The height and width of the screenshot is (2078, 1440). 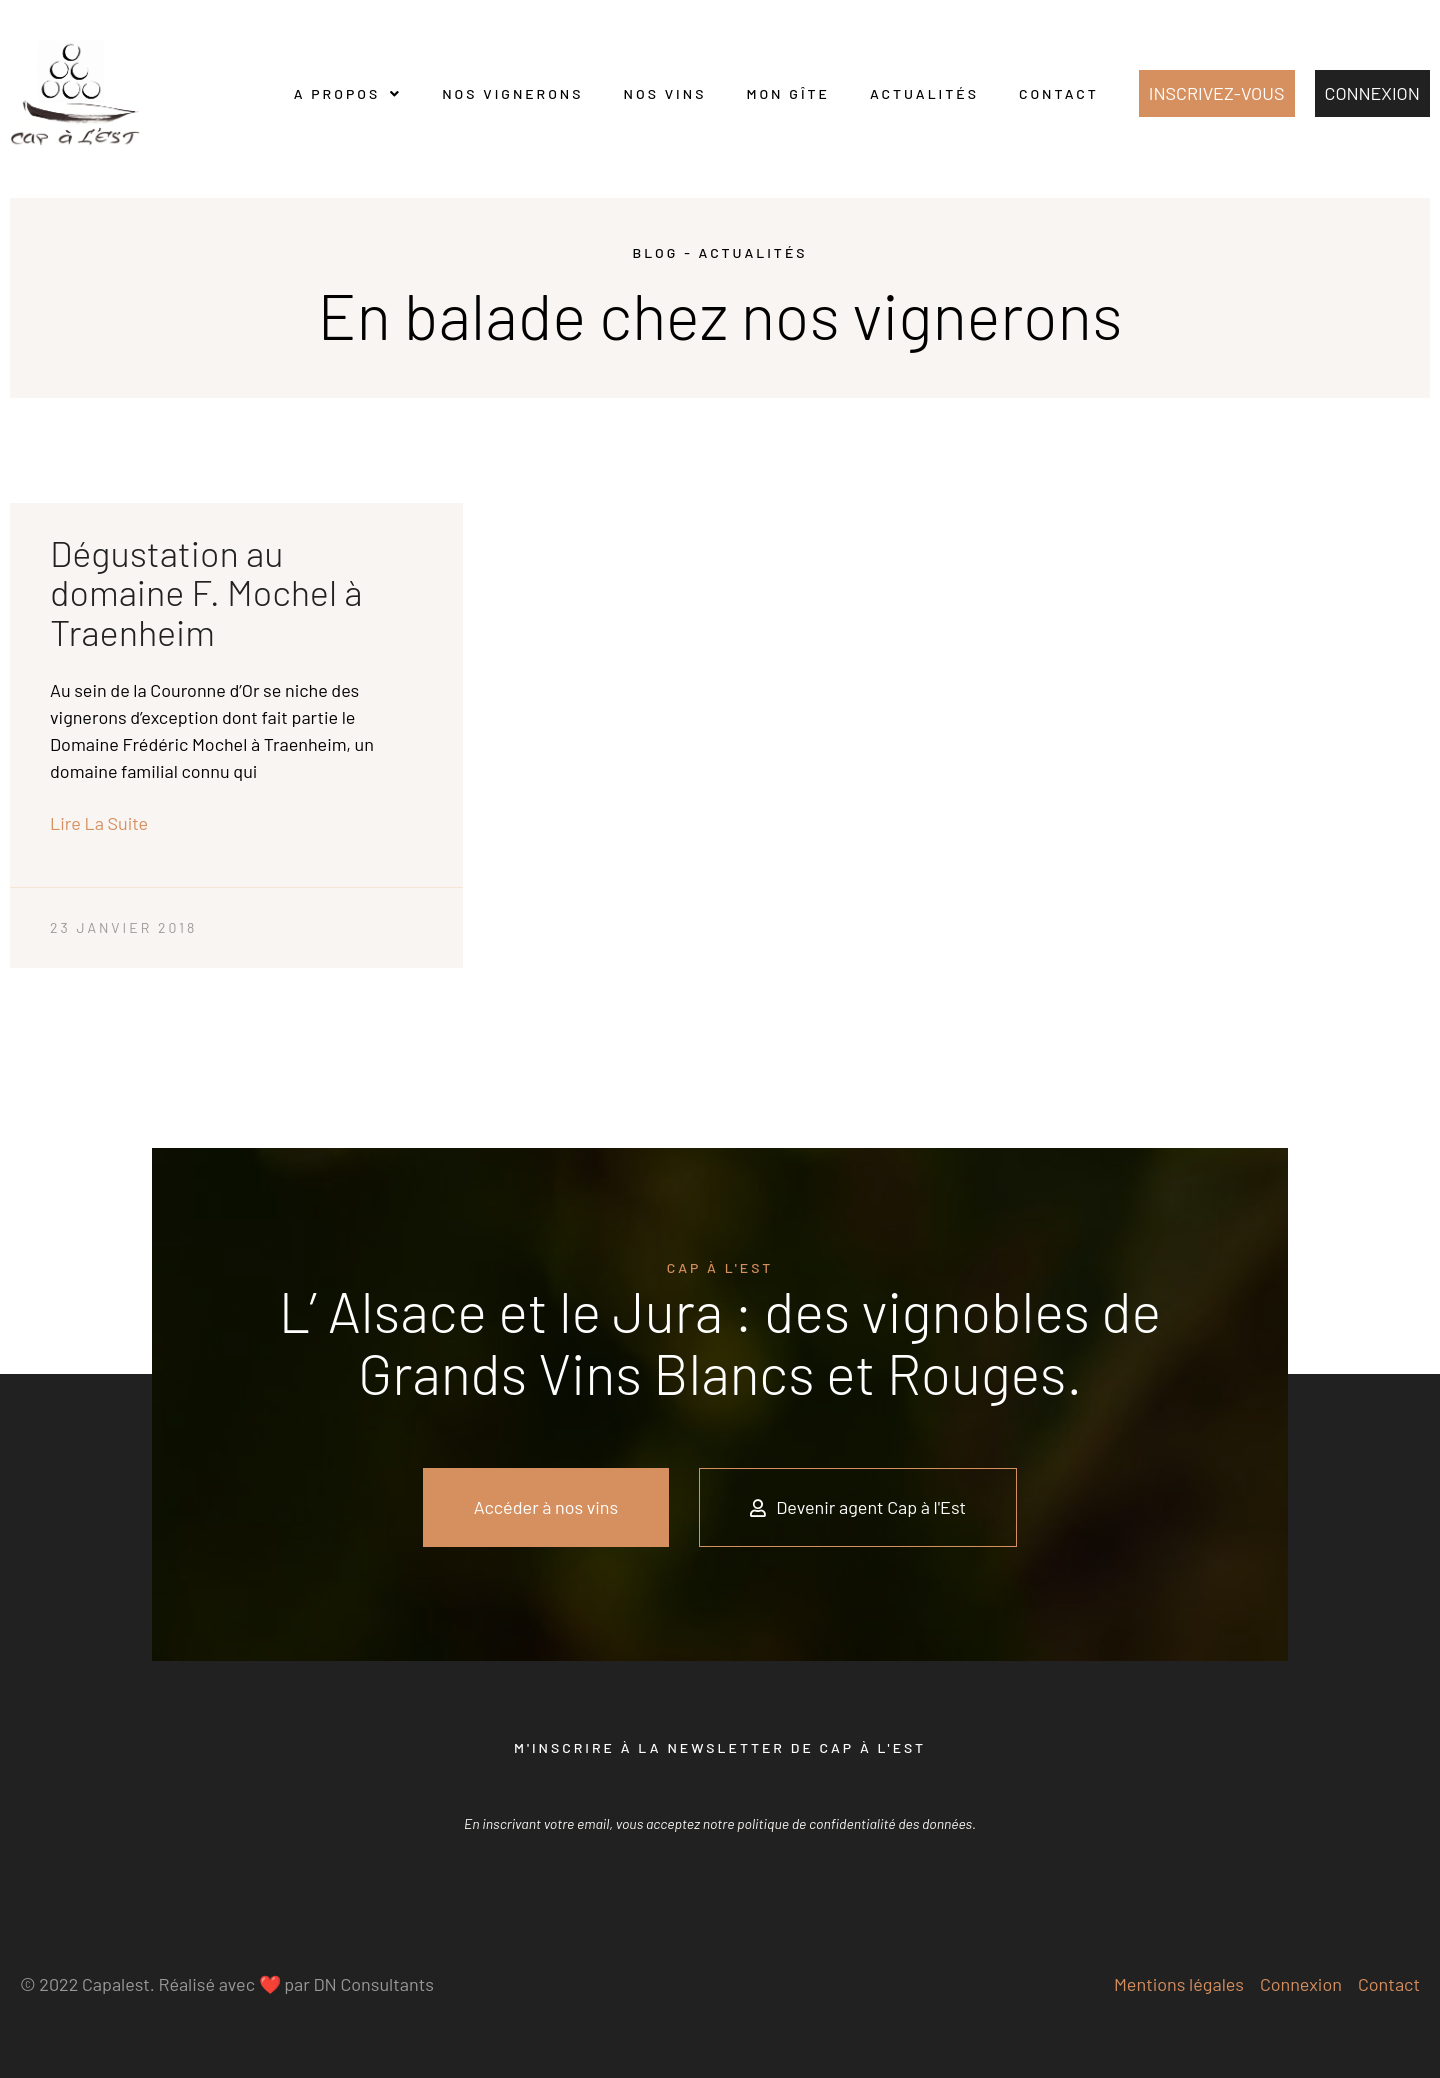 I want to click on DN Consultants, so click(x=373, y=1984).